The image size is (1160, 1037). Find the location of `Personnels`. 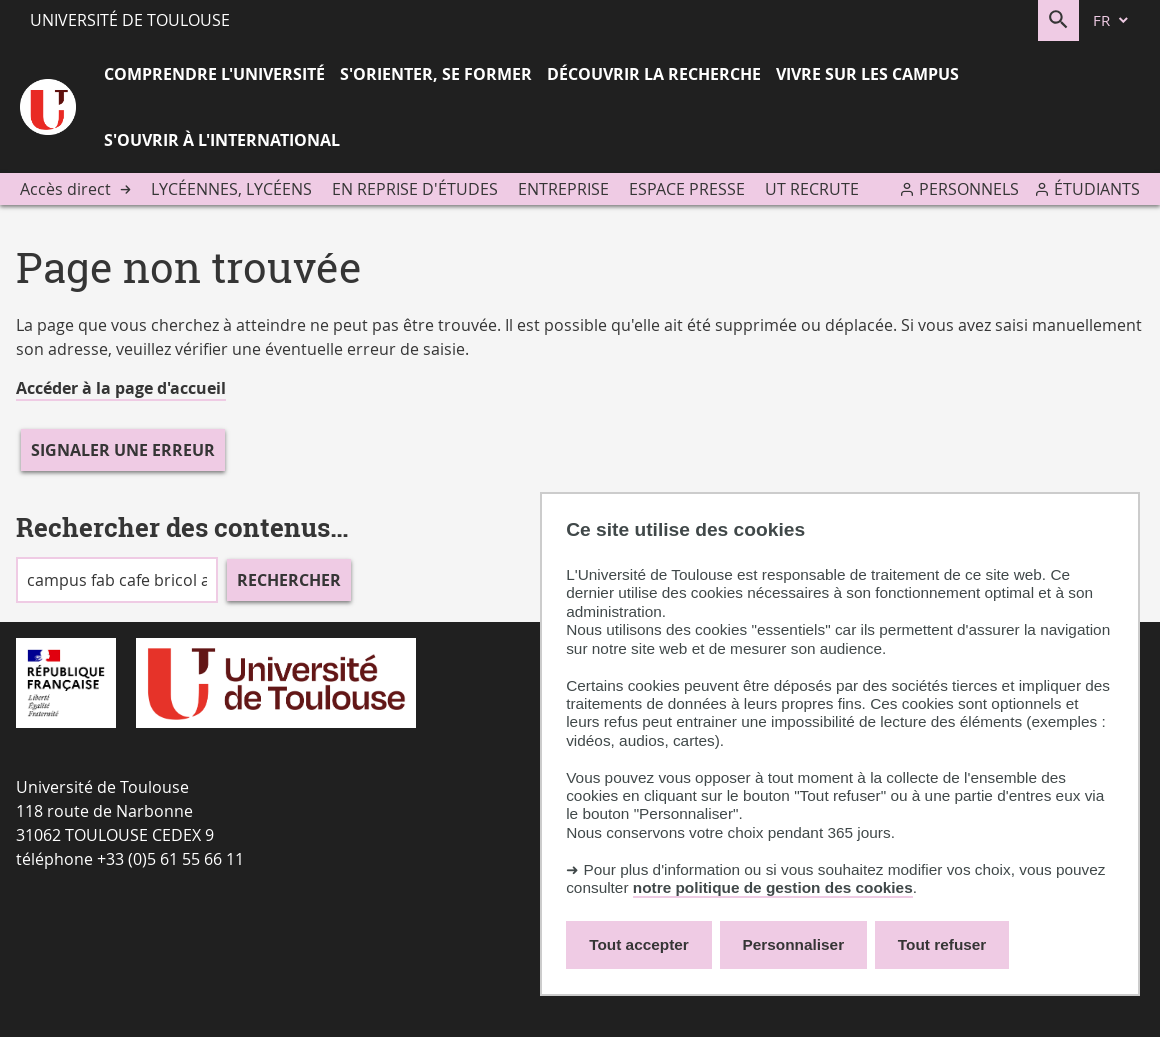

Personnels is located at coordinates (969, 189).